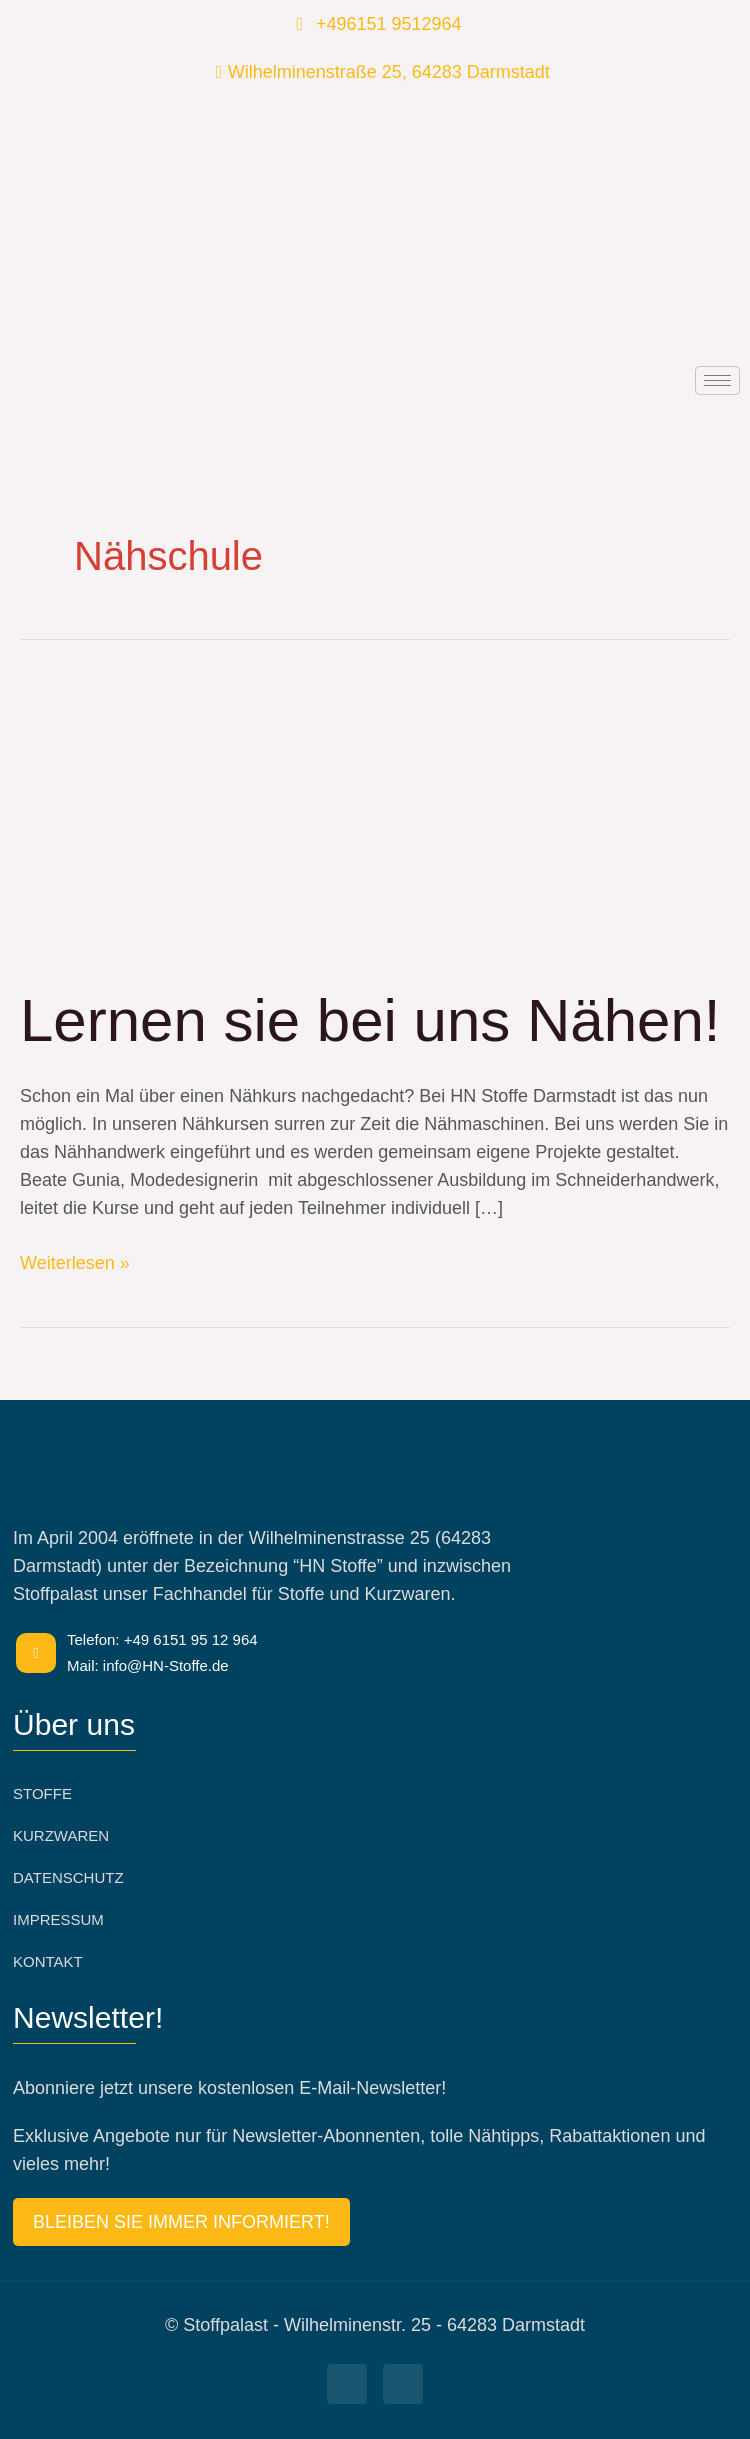 This screenshot has width=750, height=2439. I want to click on [Facebook], so click(347, 2384).